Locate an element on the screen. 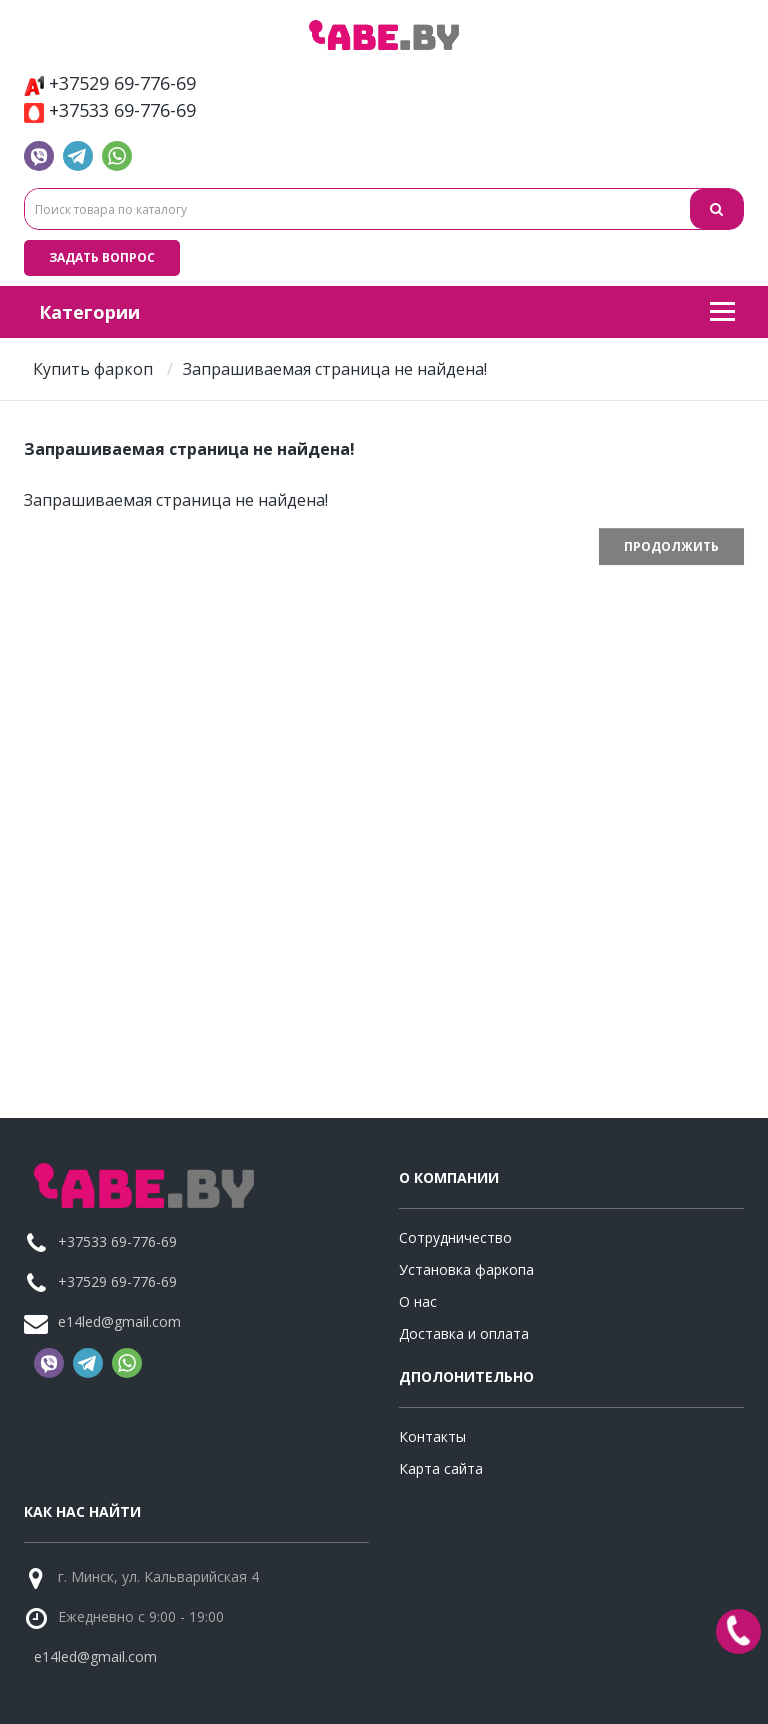 The image size is (768, 1724). Контакты is located at coordinates (432, 1436).